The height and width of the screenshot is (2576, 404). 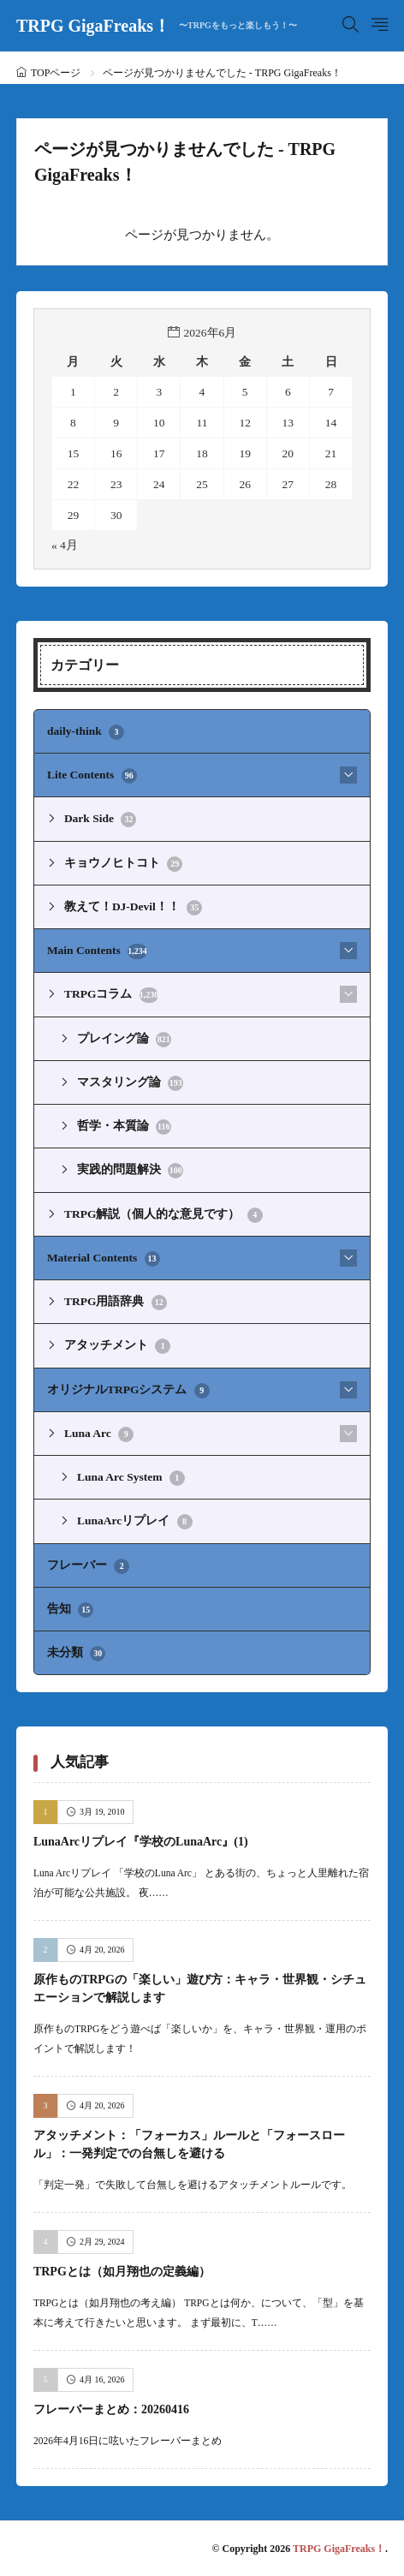 I want to click on オリジナルTRPGシステム, so click(x=128, y=1390).